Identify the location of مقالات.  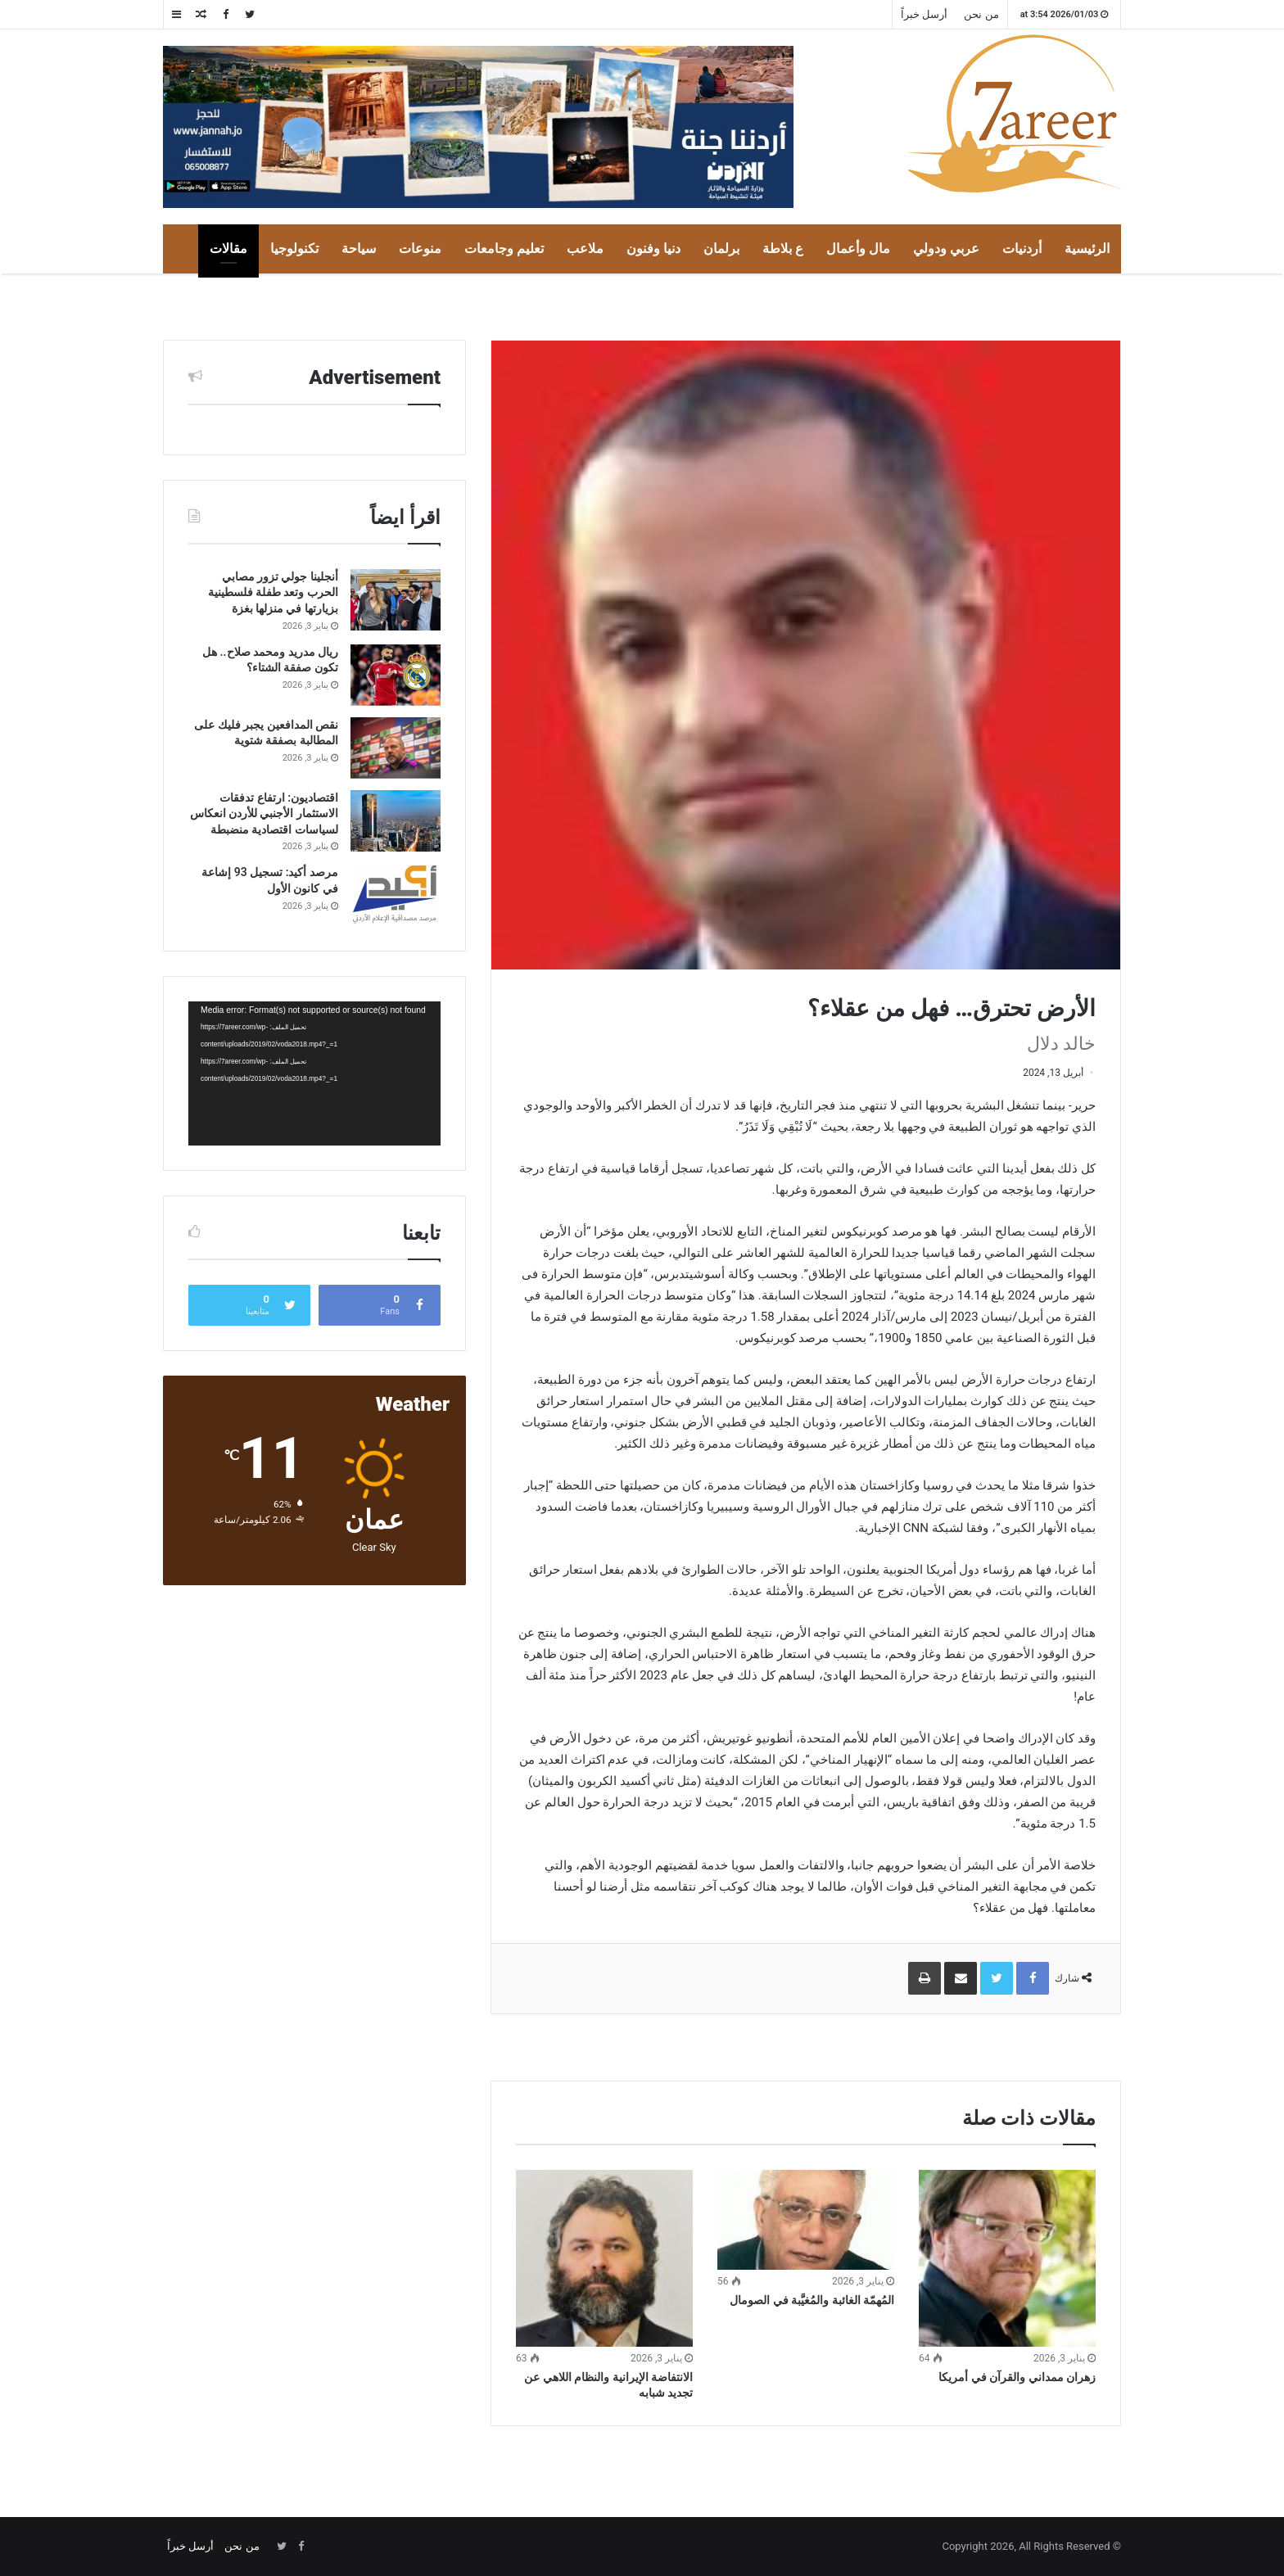
(228, 248).